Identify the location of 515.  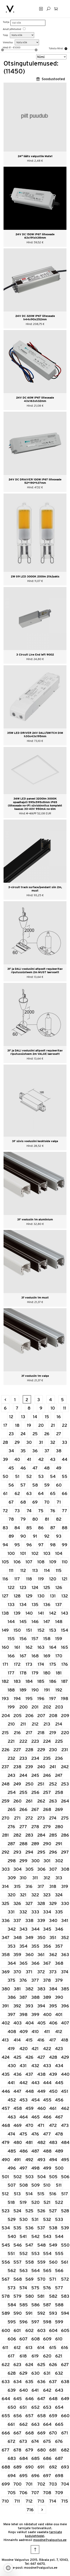
(40, 2193).